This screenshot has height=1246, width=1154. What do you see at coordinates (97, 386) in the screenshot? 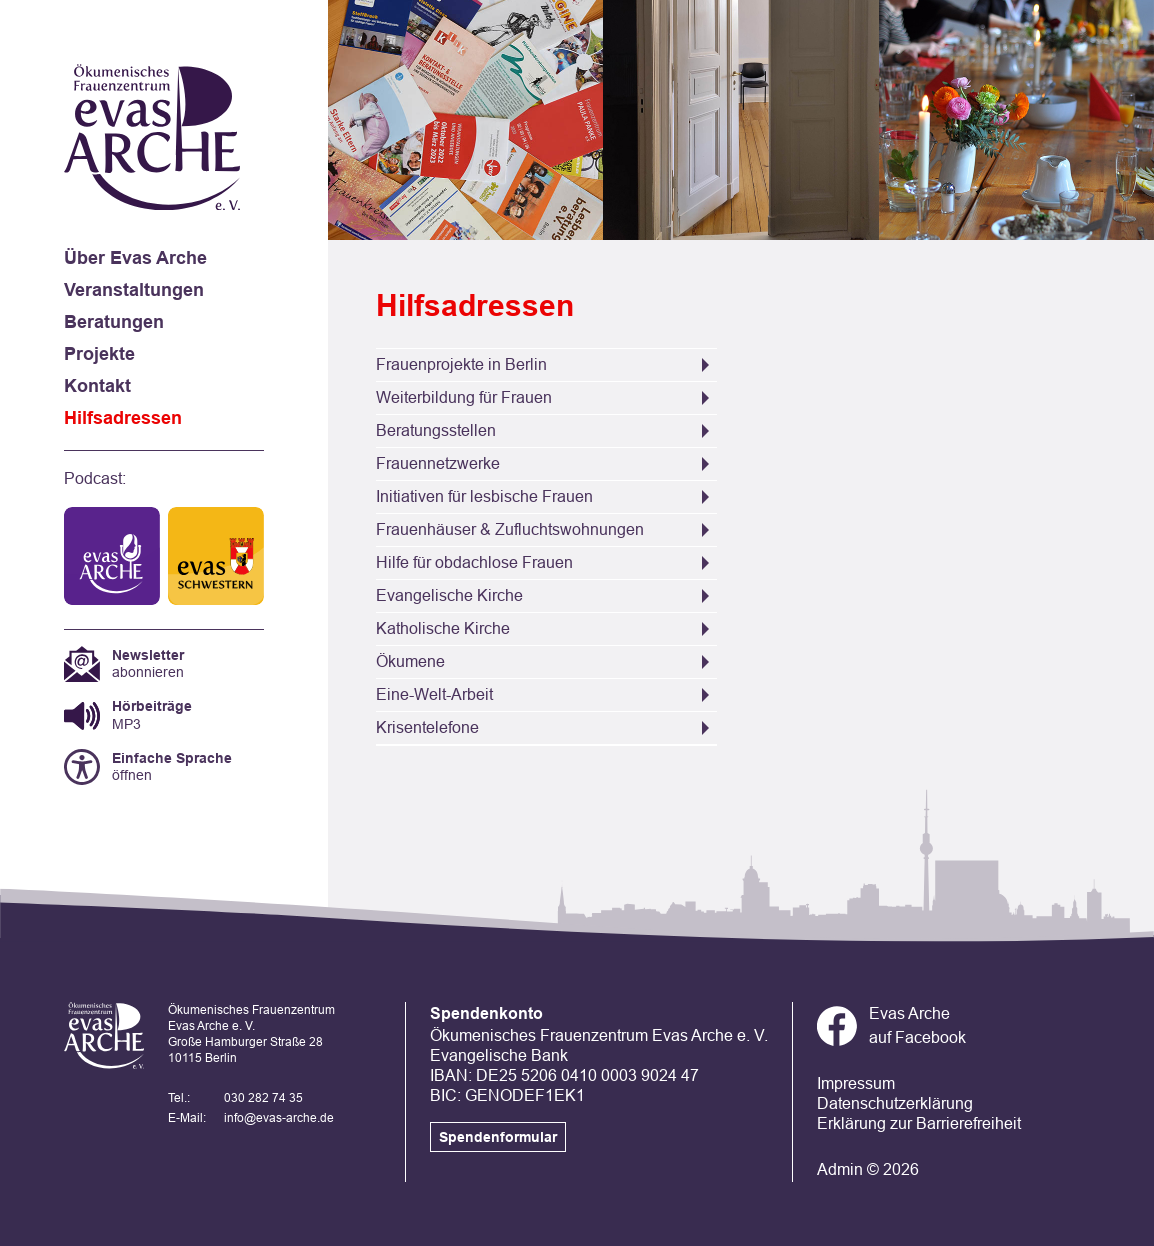
I see `Kontakt` at bounding box center [97, 386].